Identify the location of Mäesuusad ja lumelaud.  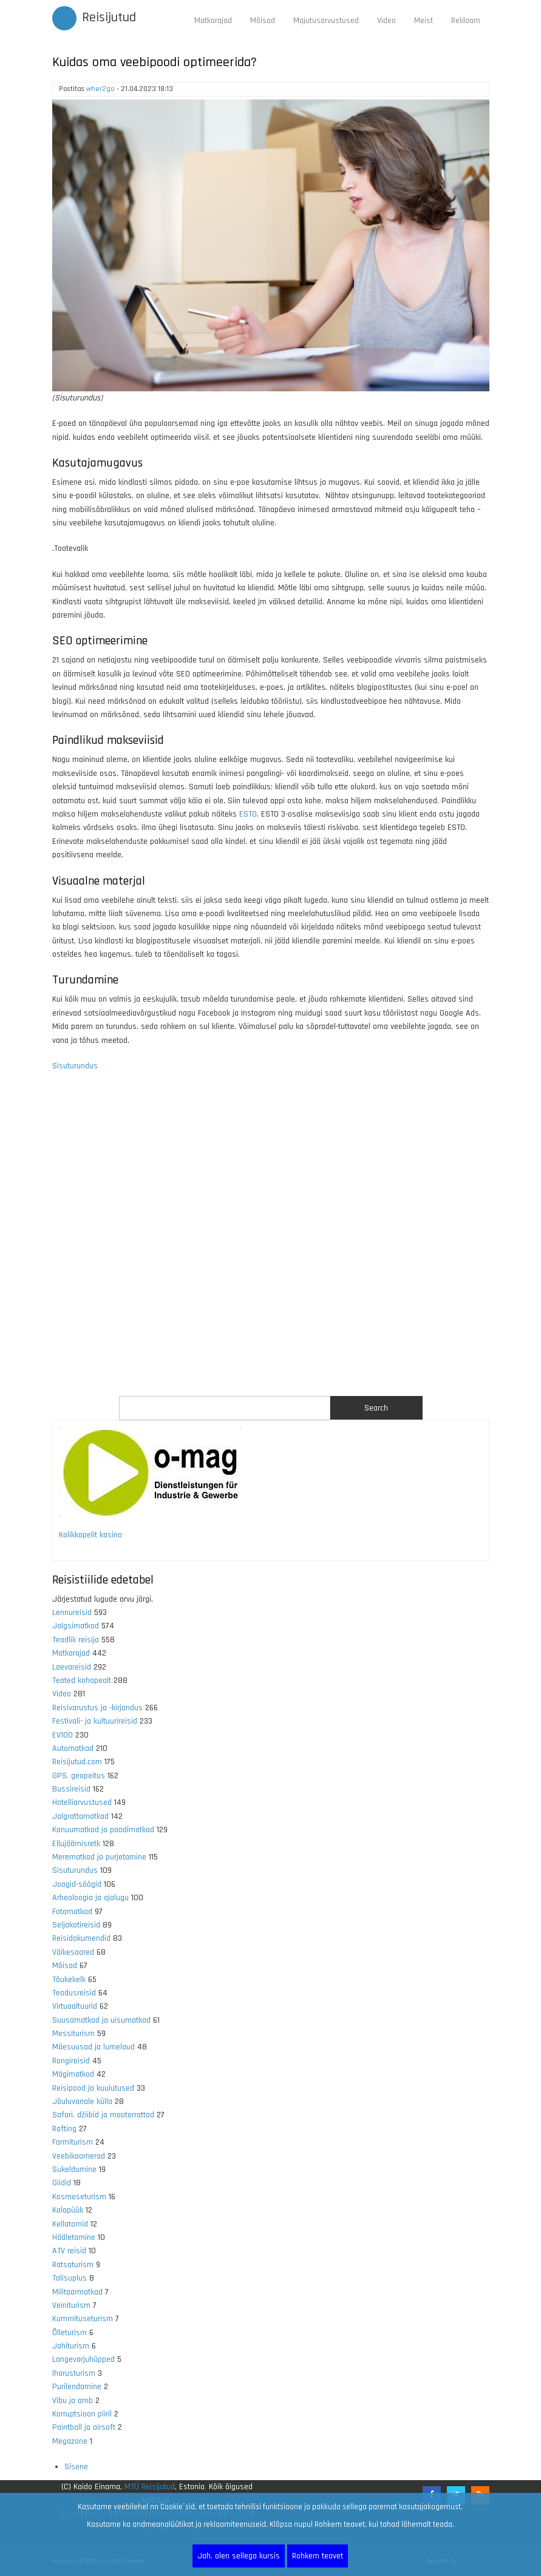
(93, 2047).